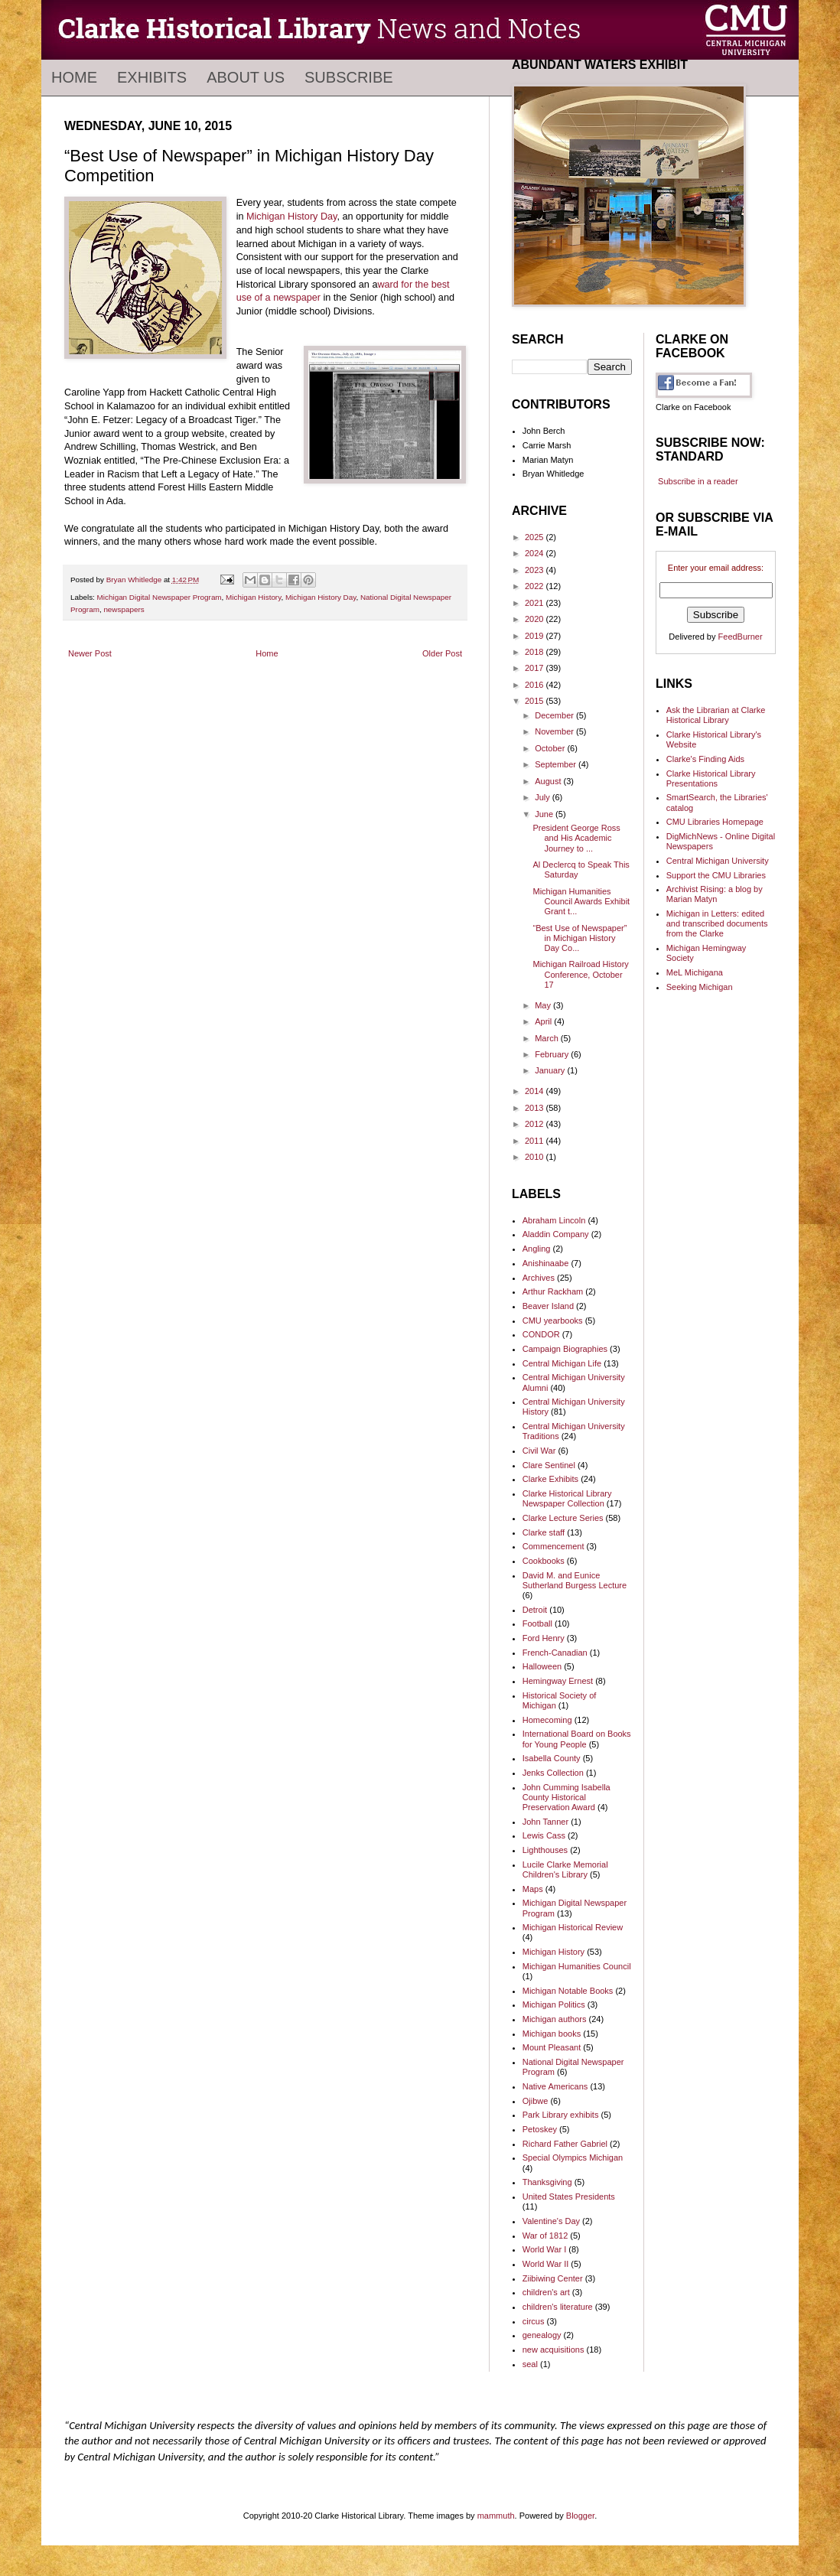 The width and height of the screenshot is (840, 2576). What do you see at coordinates (539, 1450) in the screenshot?
I see `Civil War` at bounding box center [539, 1450].